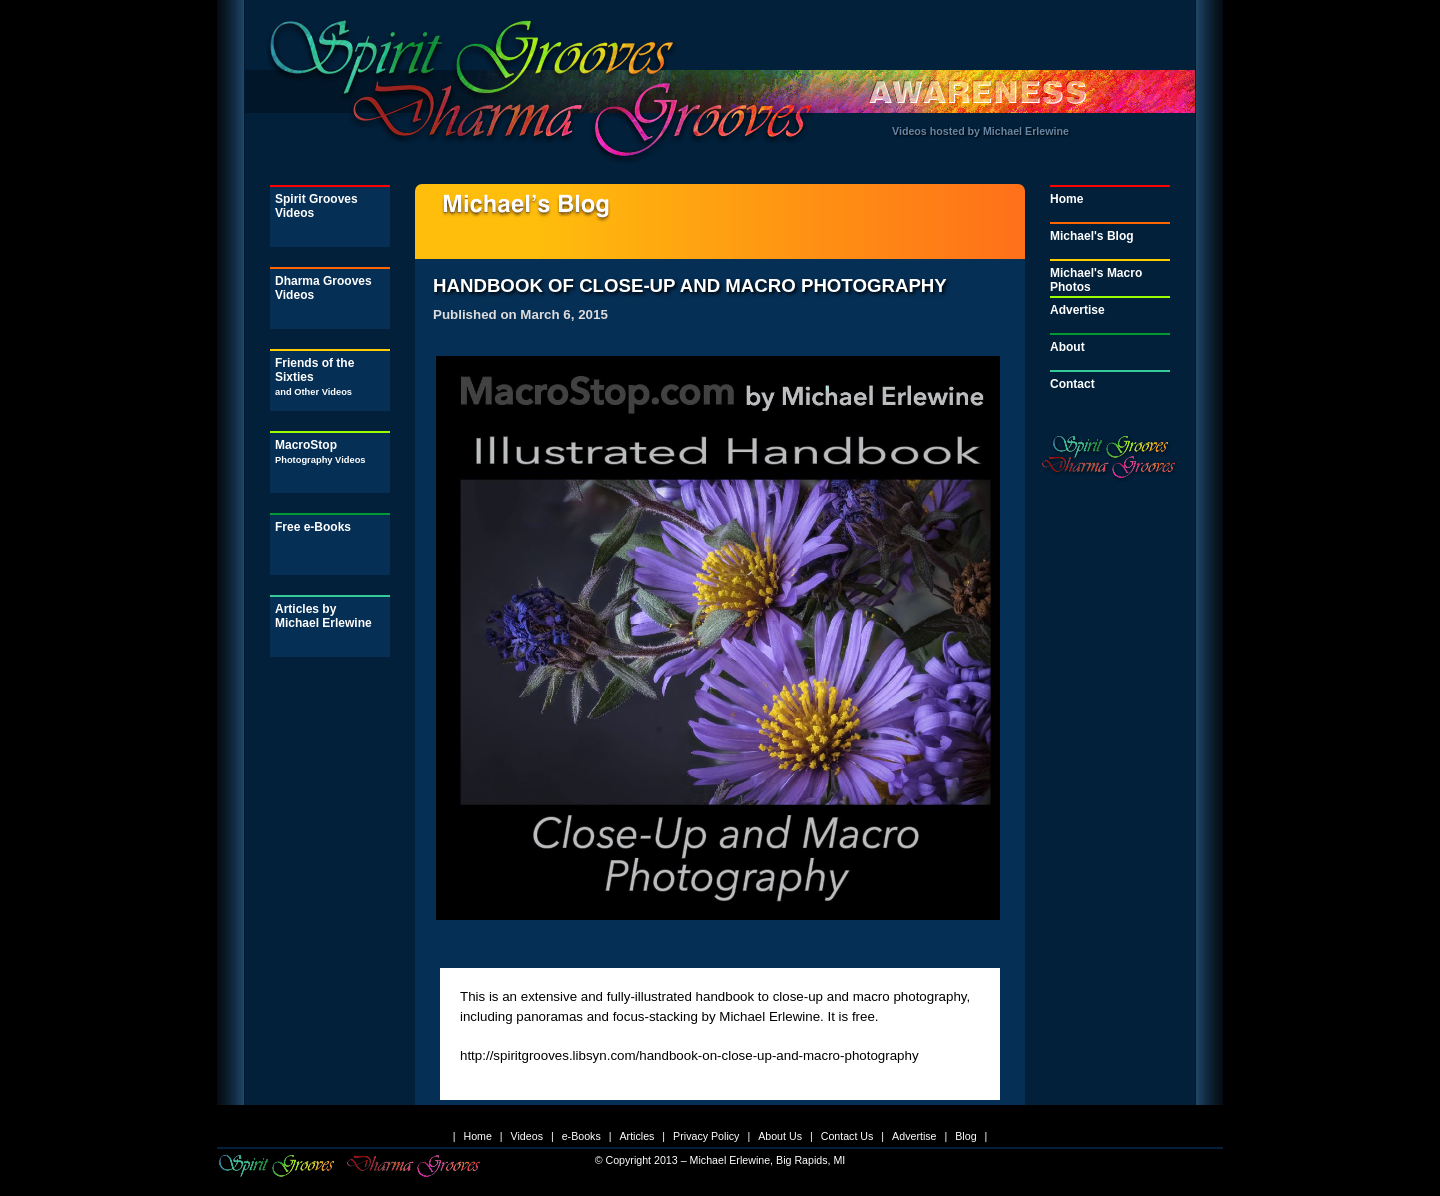 Image resolution: width=1440 pixels, height=1196 pixels. Describe the element at coordinates (316, 206) in the screenshot. I see `Spirit Grooves Videos` at that location.